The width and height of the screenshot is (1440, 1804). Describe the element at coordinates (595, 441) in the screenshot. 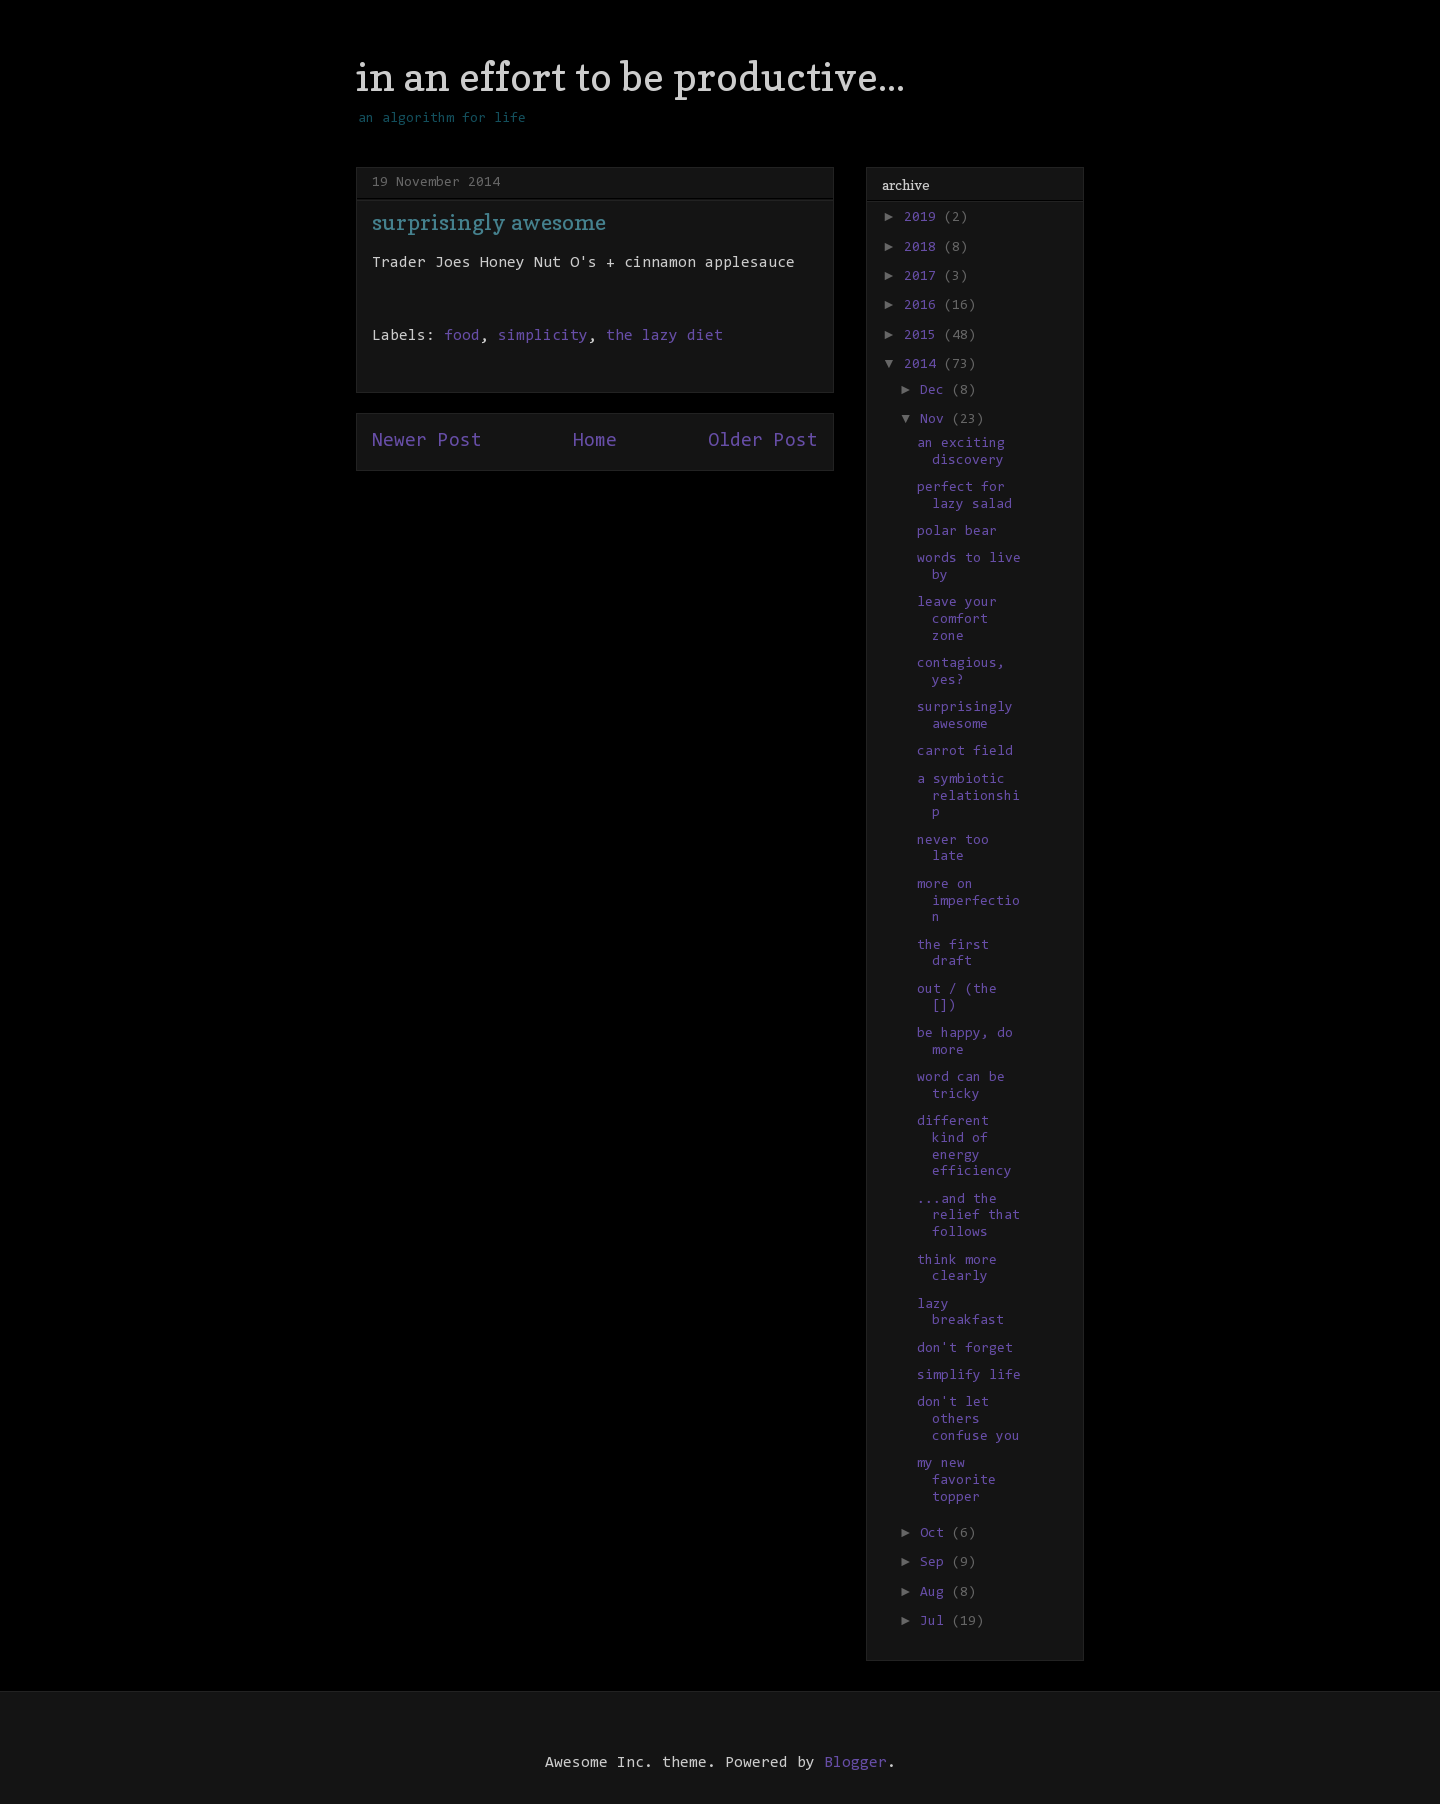

I see `Home` at that location.